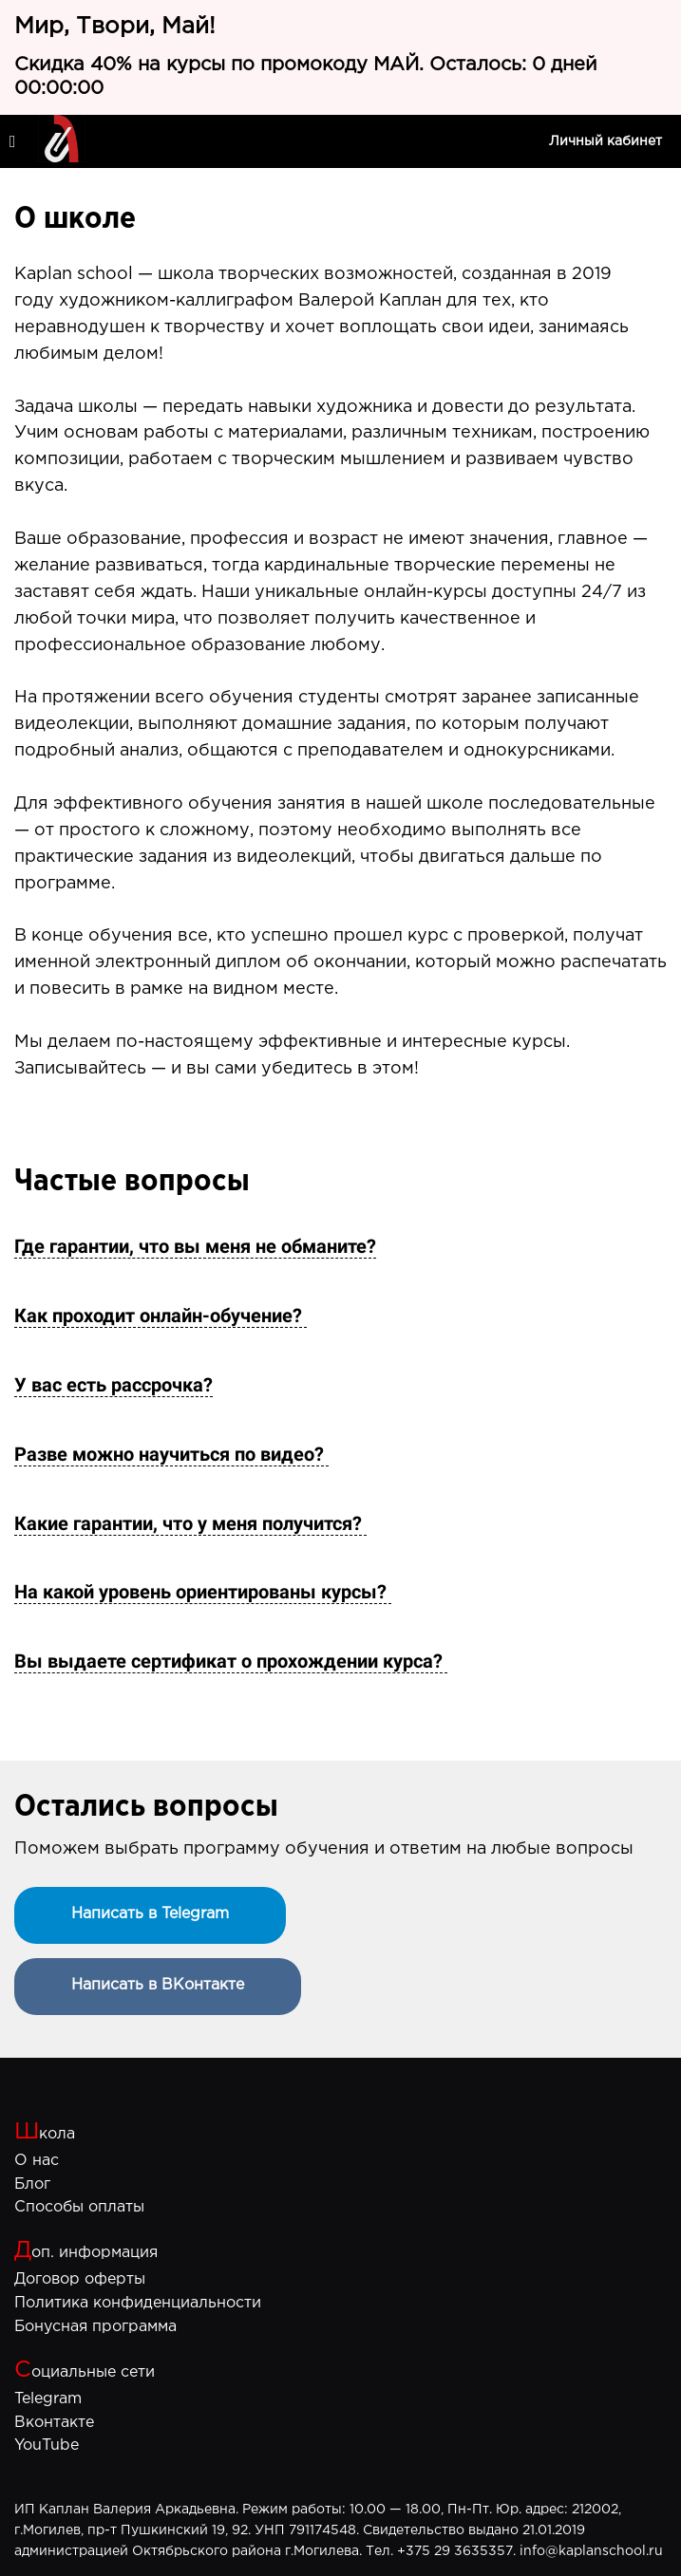  I want to click on YouTube, so click(46, 2445).